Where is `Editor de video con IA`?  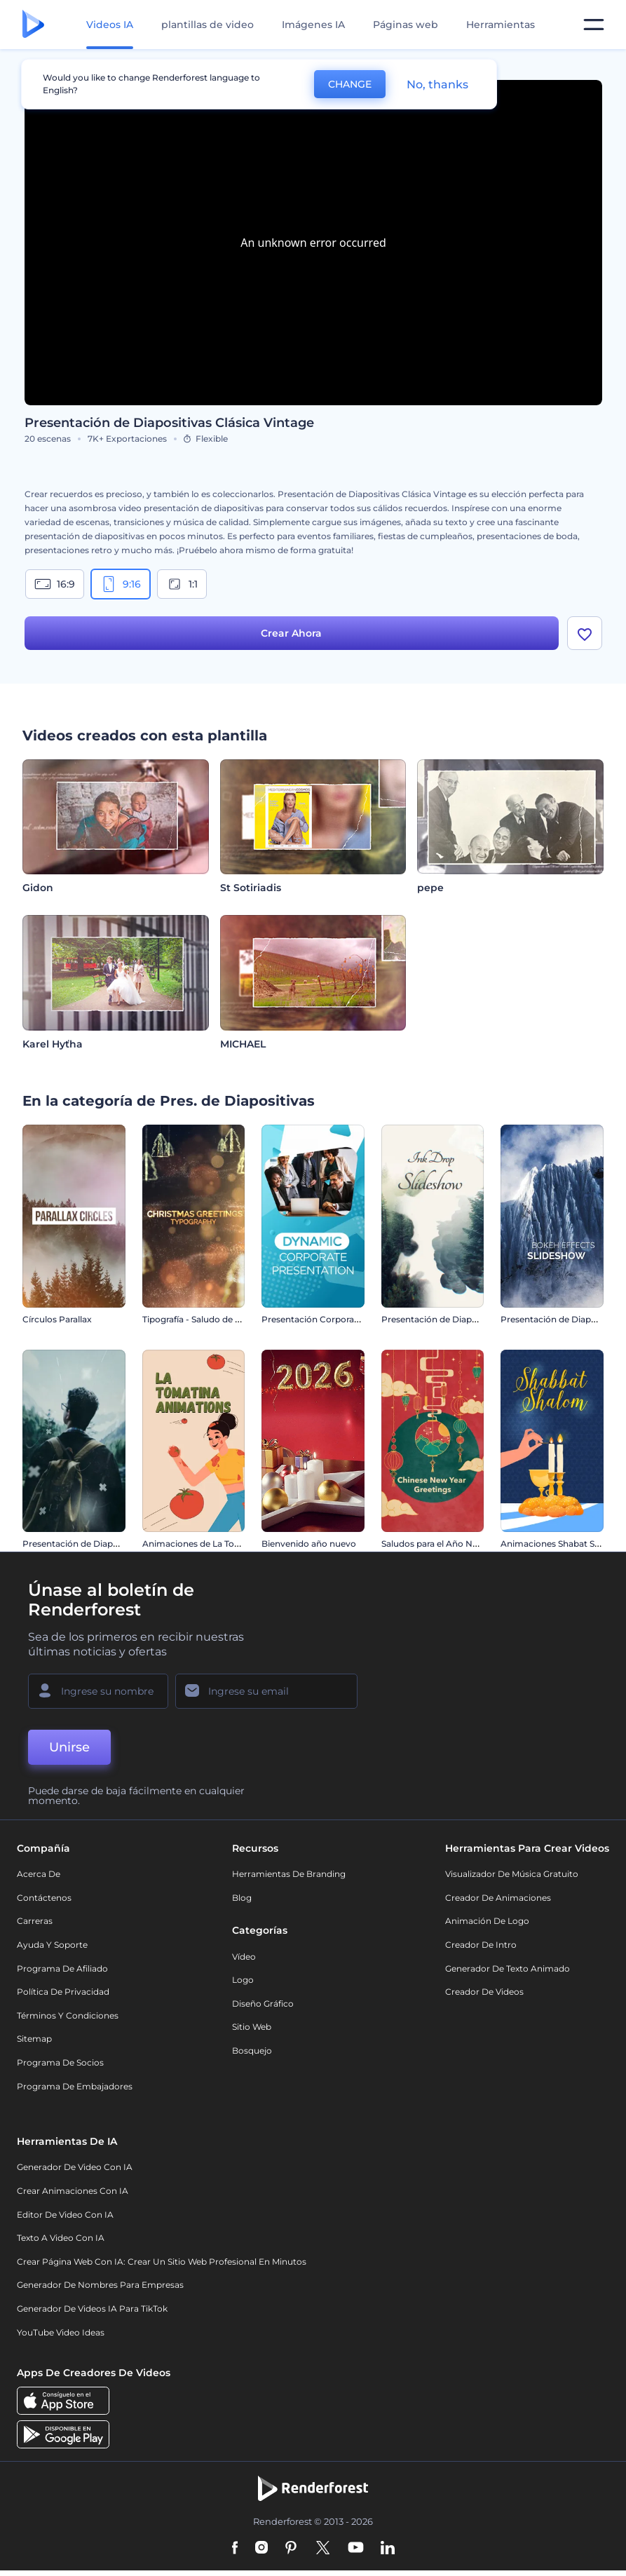 Editor de video con IA is located at coordinates (65, 2214).